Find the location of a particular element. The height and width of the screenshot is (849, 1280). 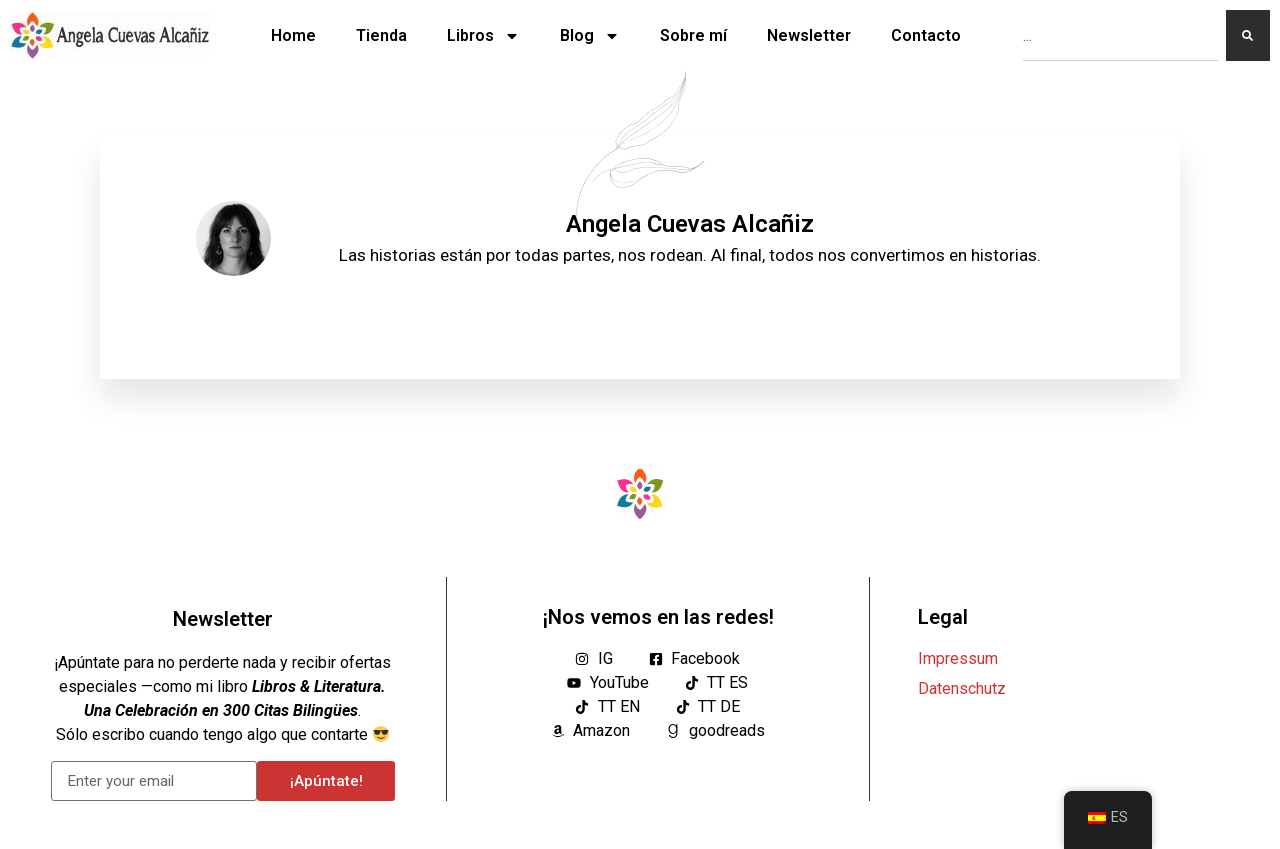

Sobre mí is located at coordinates (693, 35).